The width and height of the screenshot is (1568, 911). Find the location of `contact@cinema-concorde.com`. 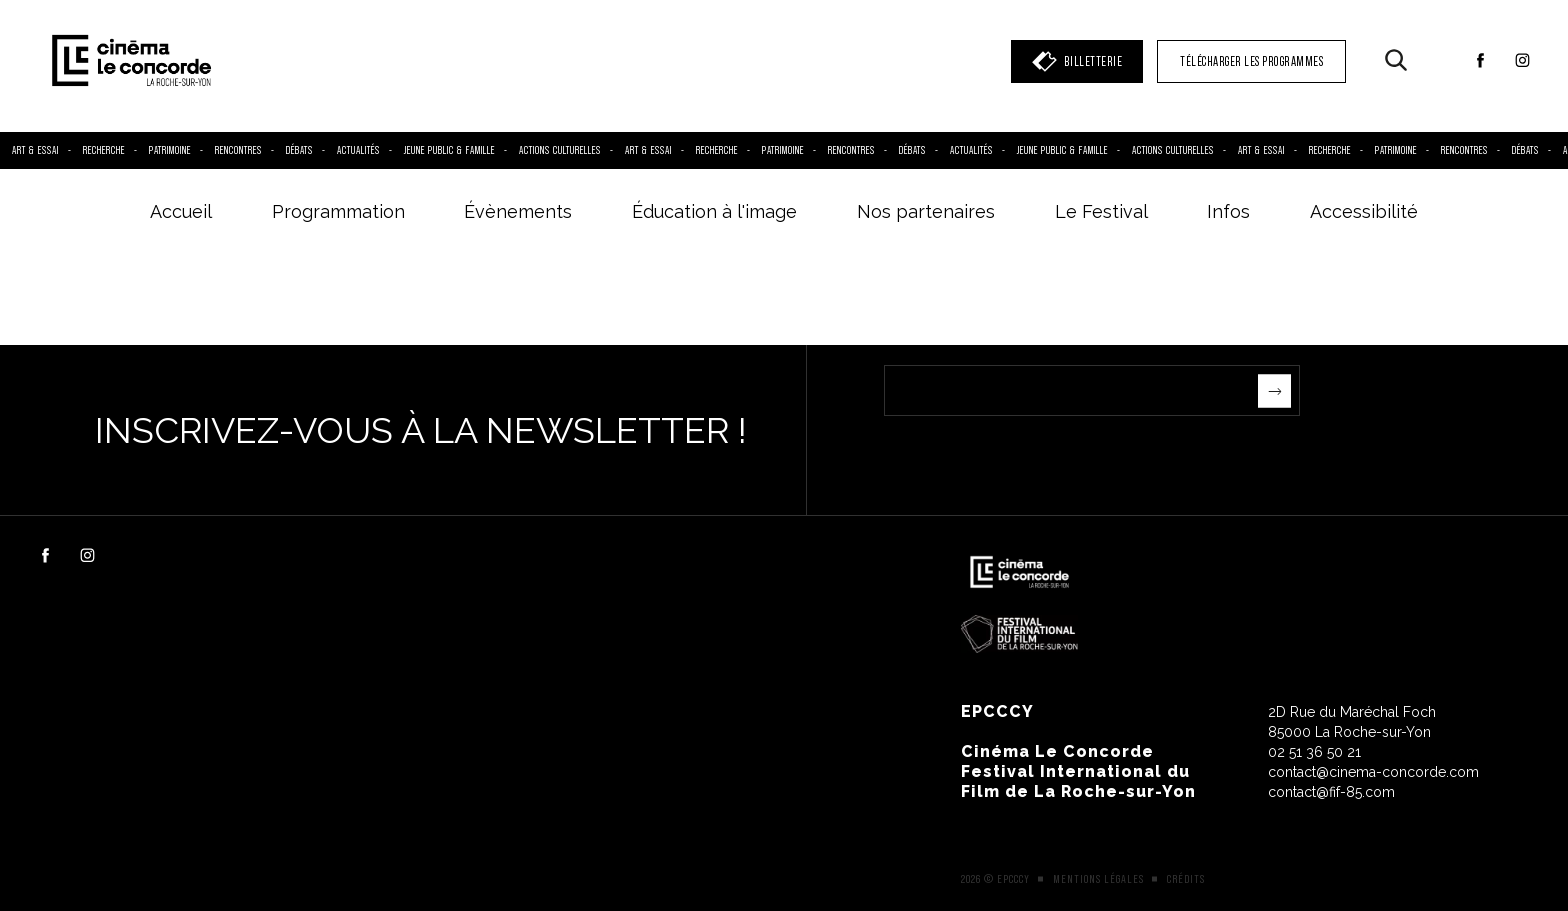

contact@cinema-concorde.com is located at coordinates (1373, 772).